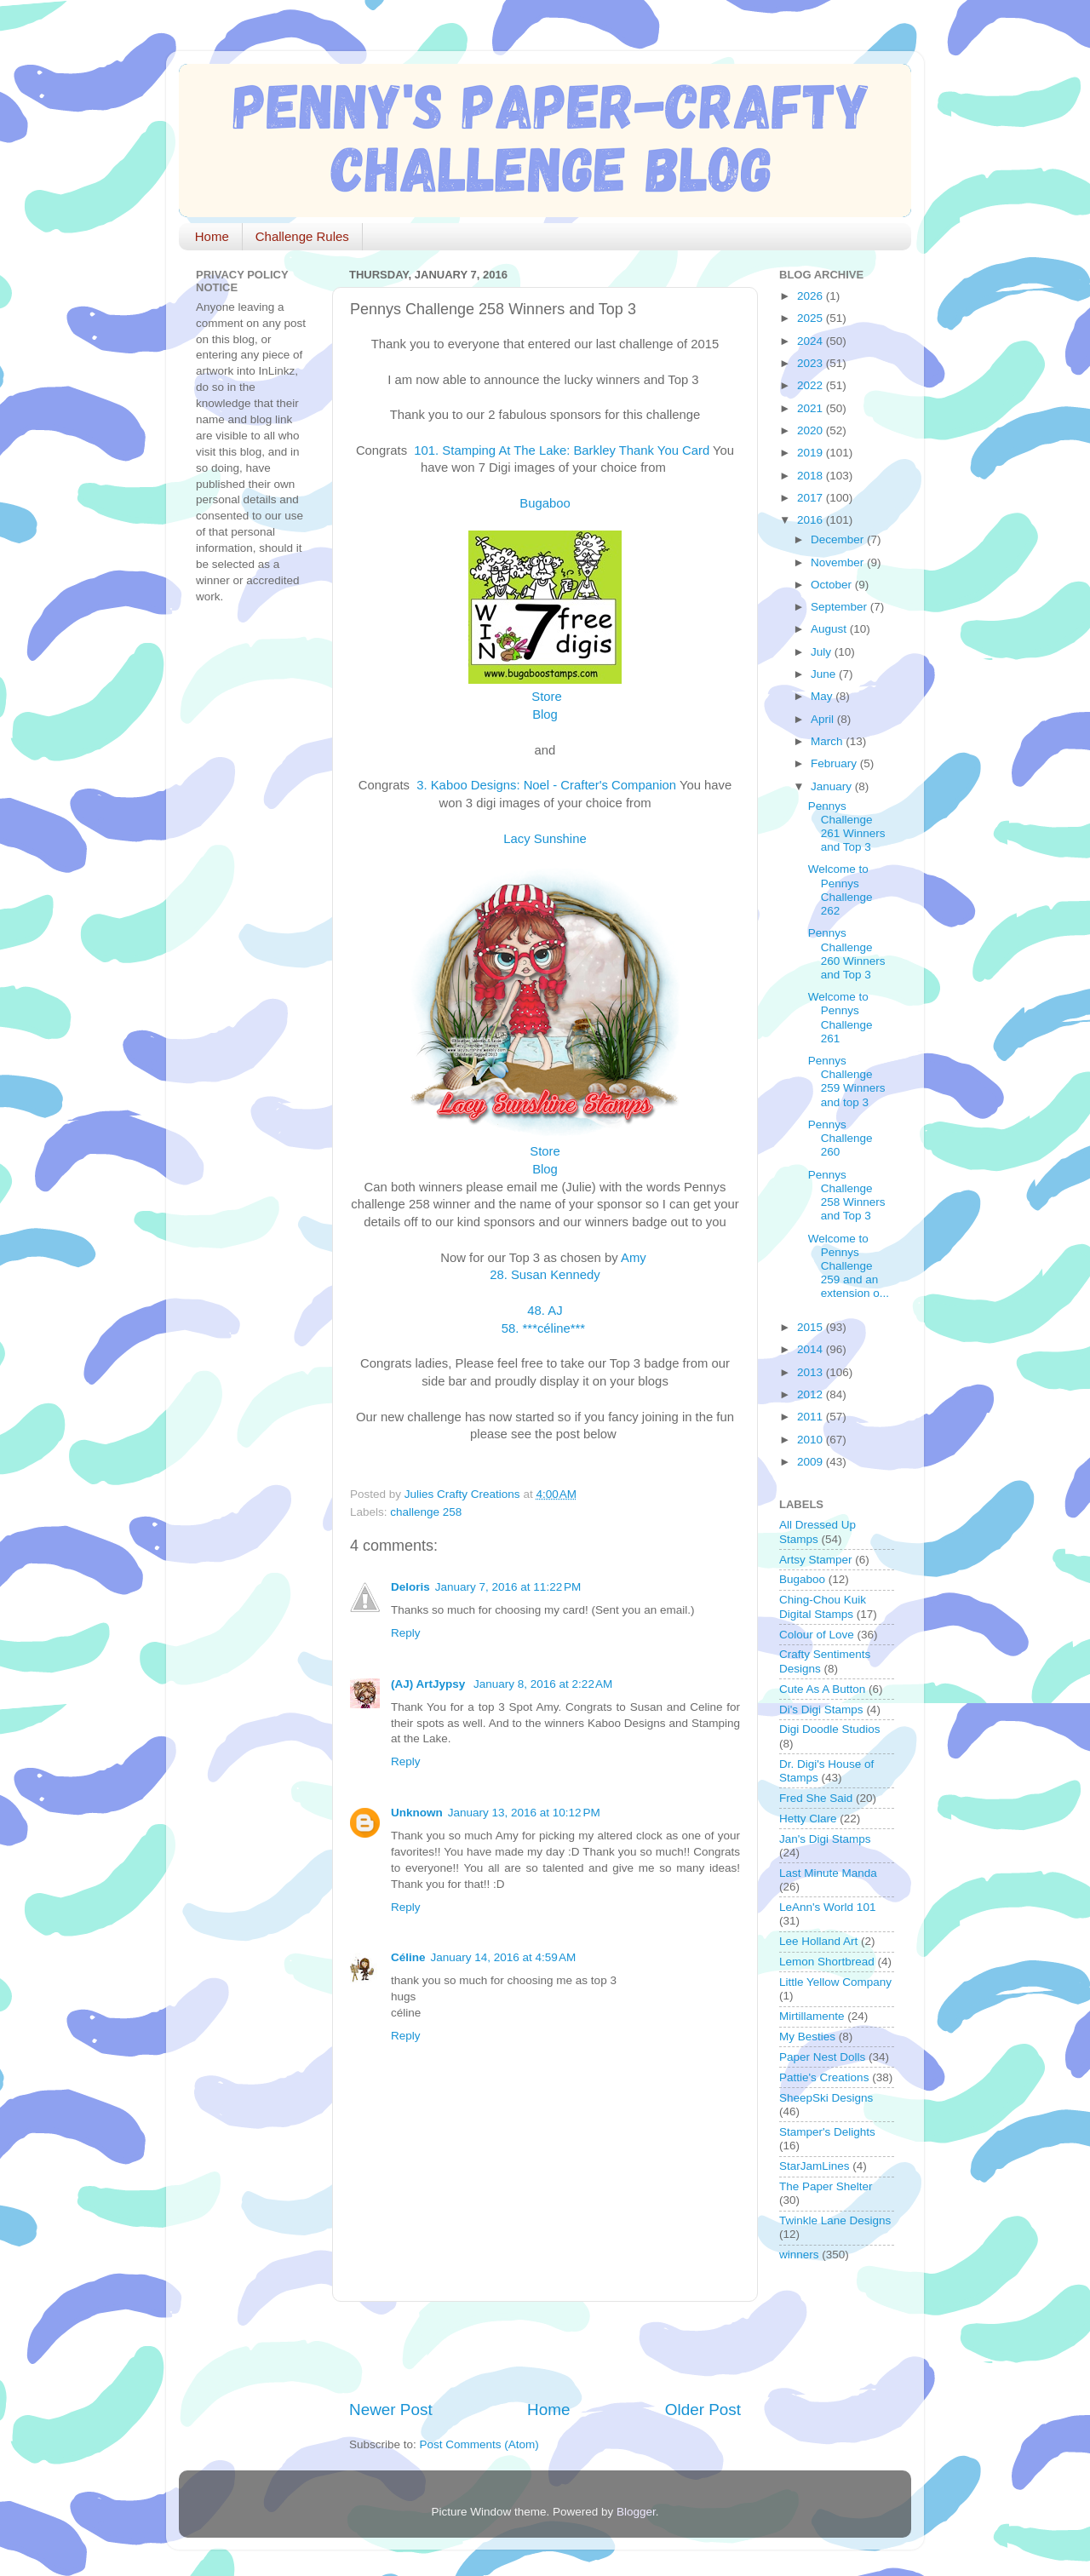  I want to click on The Paper Shelter, so click(826, 2186).